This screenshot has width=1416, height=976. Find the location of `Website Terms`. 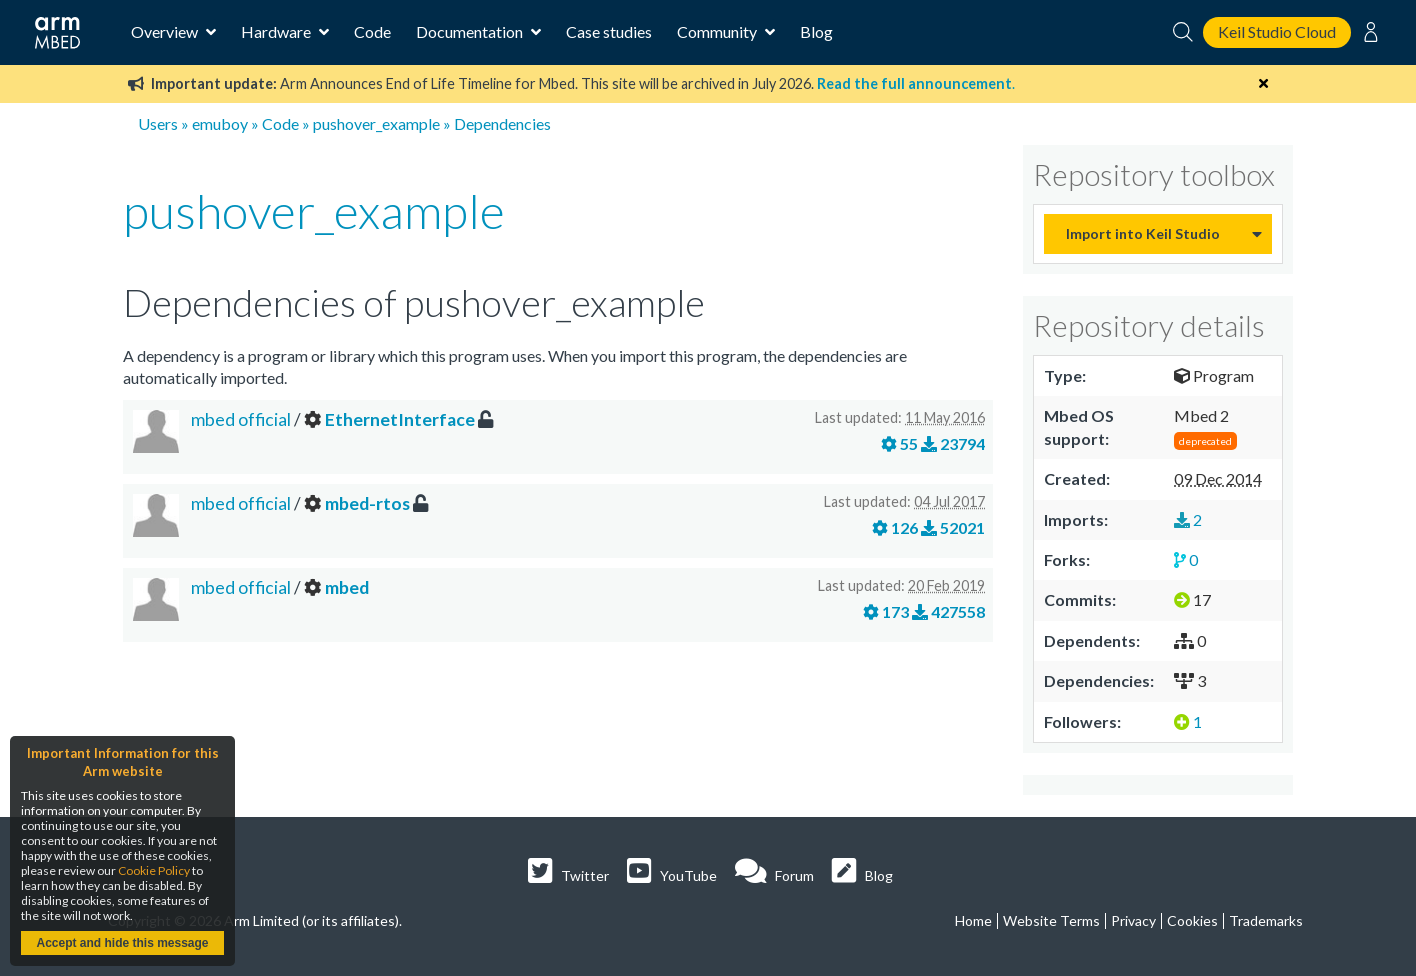

Website Terms is located at coordinates (1051, 920).